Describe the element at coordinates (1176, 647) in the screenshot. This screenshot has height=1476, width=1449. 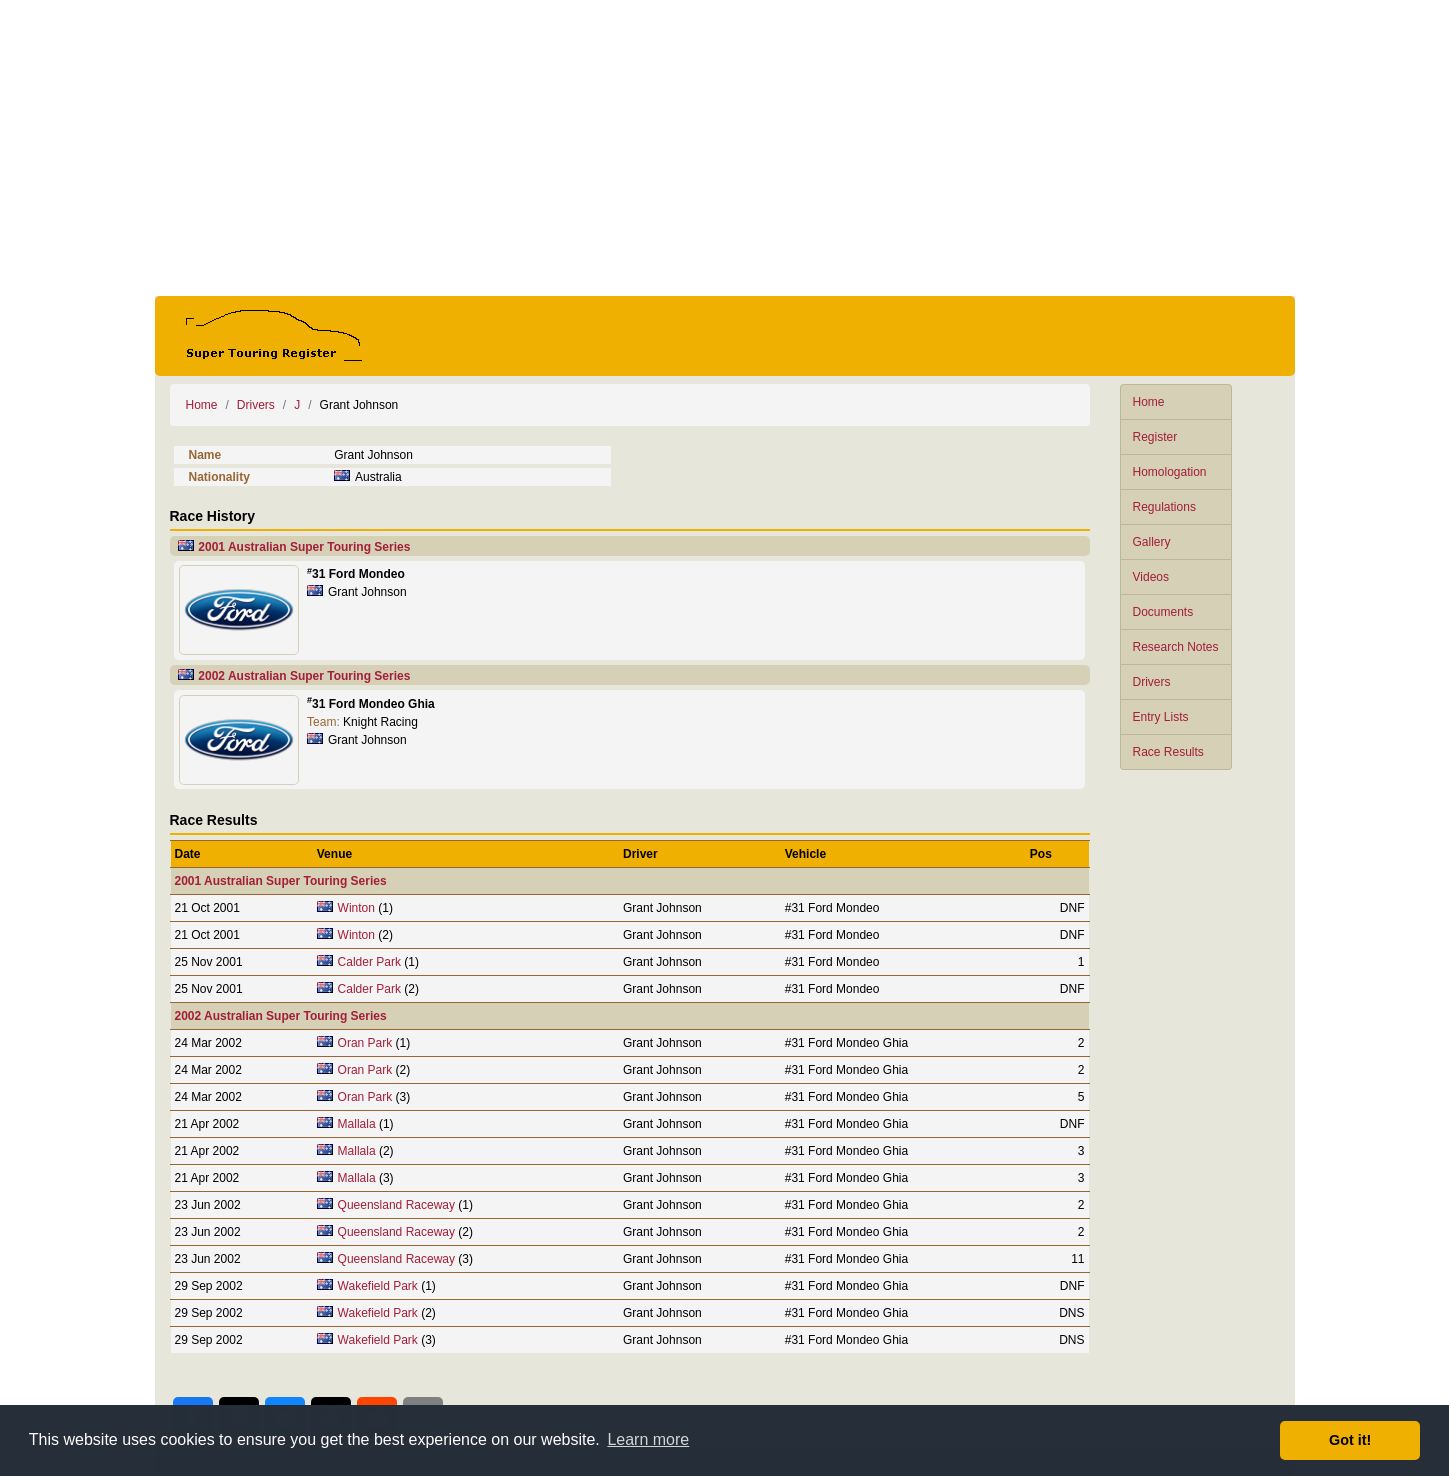
I see `Research Notes` at that location.